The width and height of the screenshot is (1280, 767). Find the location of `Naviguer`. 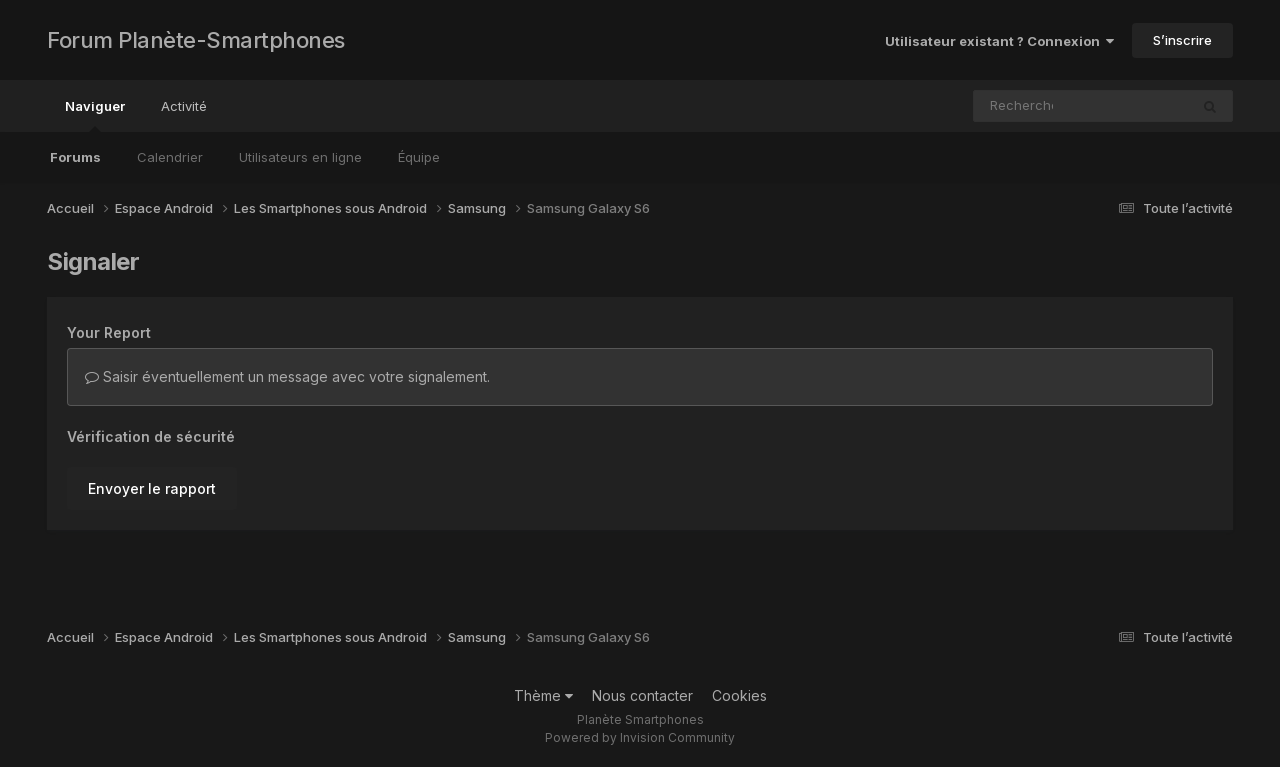

Naviguer is located at coordinates (95, 115).